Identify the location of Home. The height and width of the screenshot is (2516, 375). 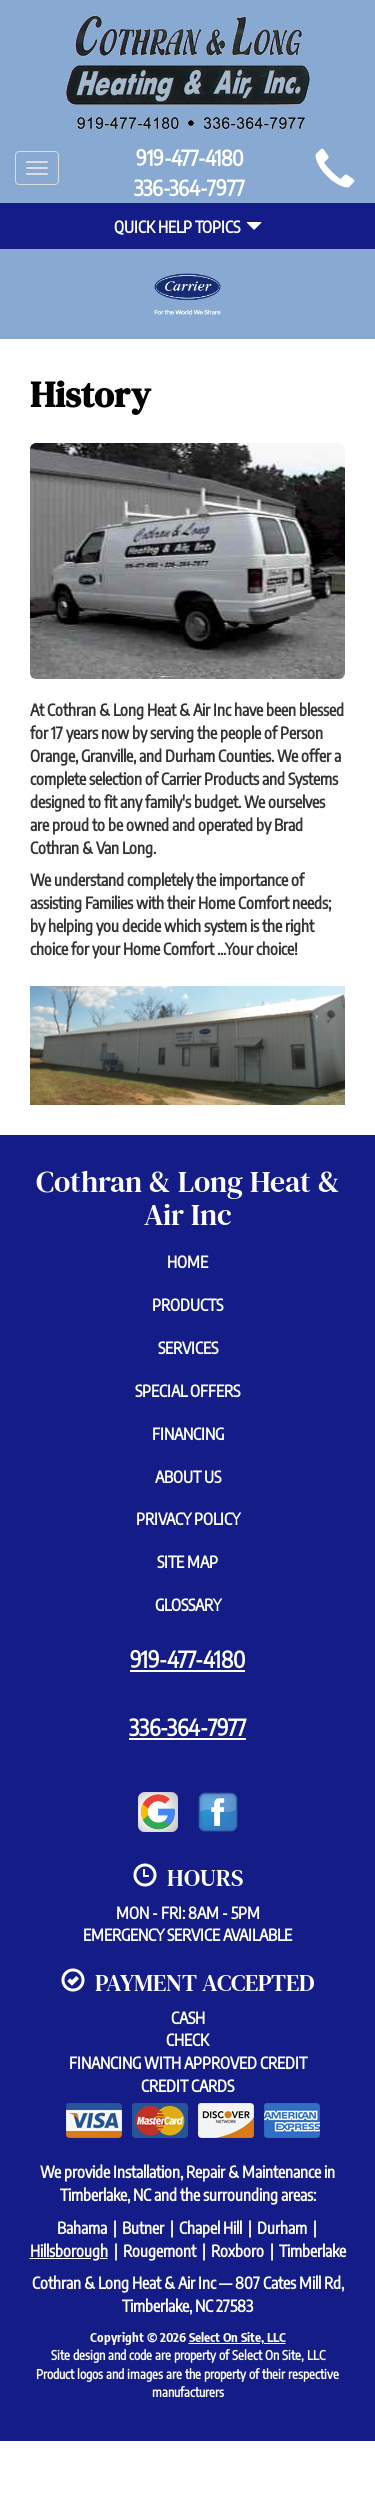
(187, 1262).